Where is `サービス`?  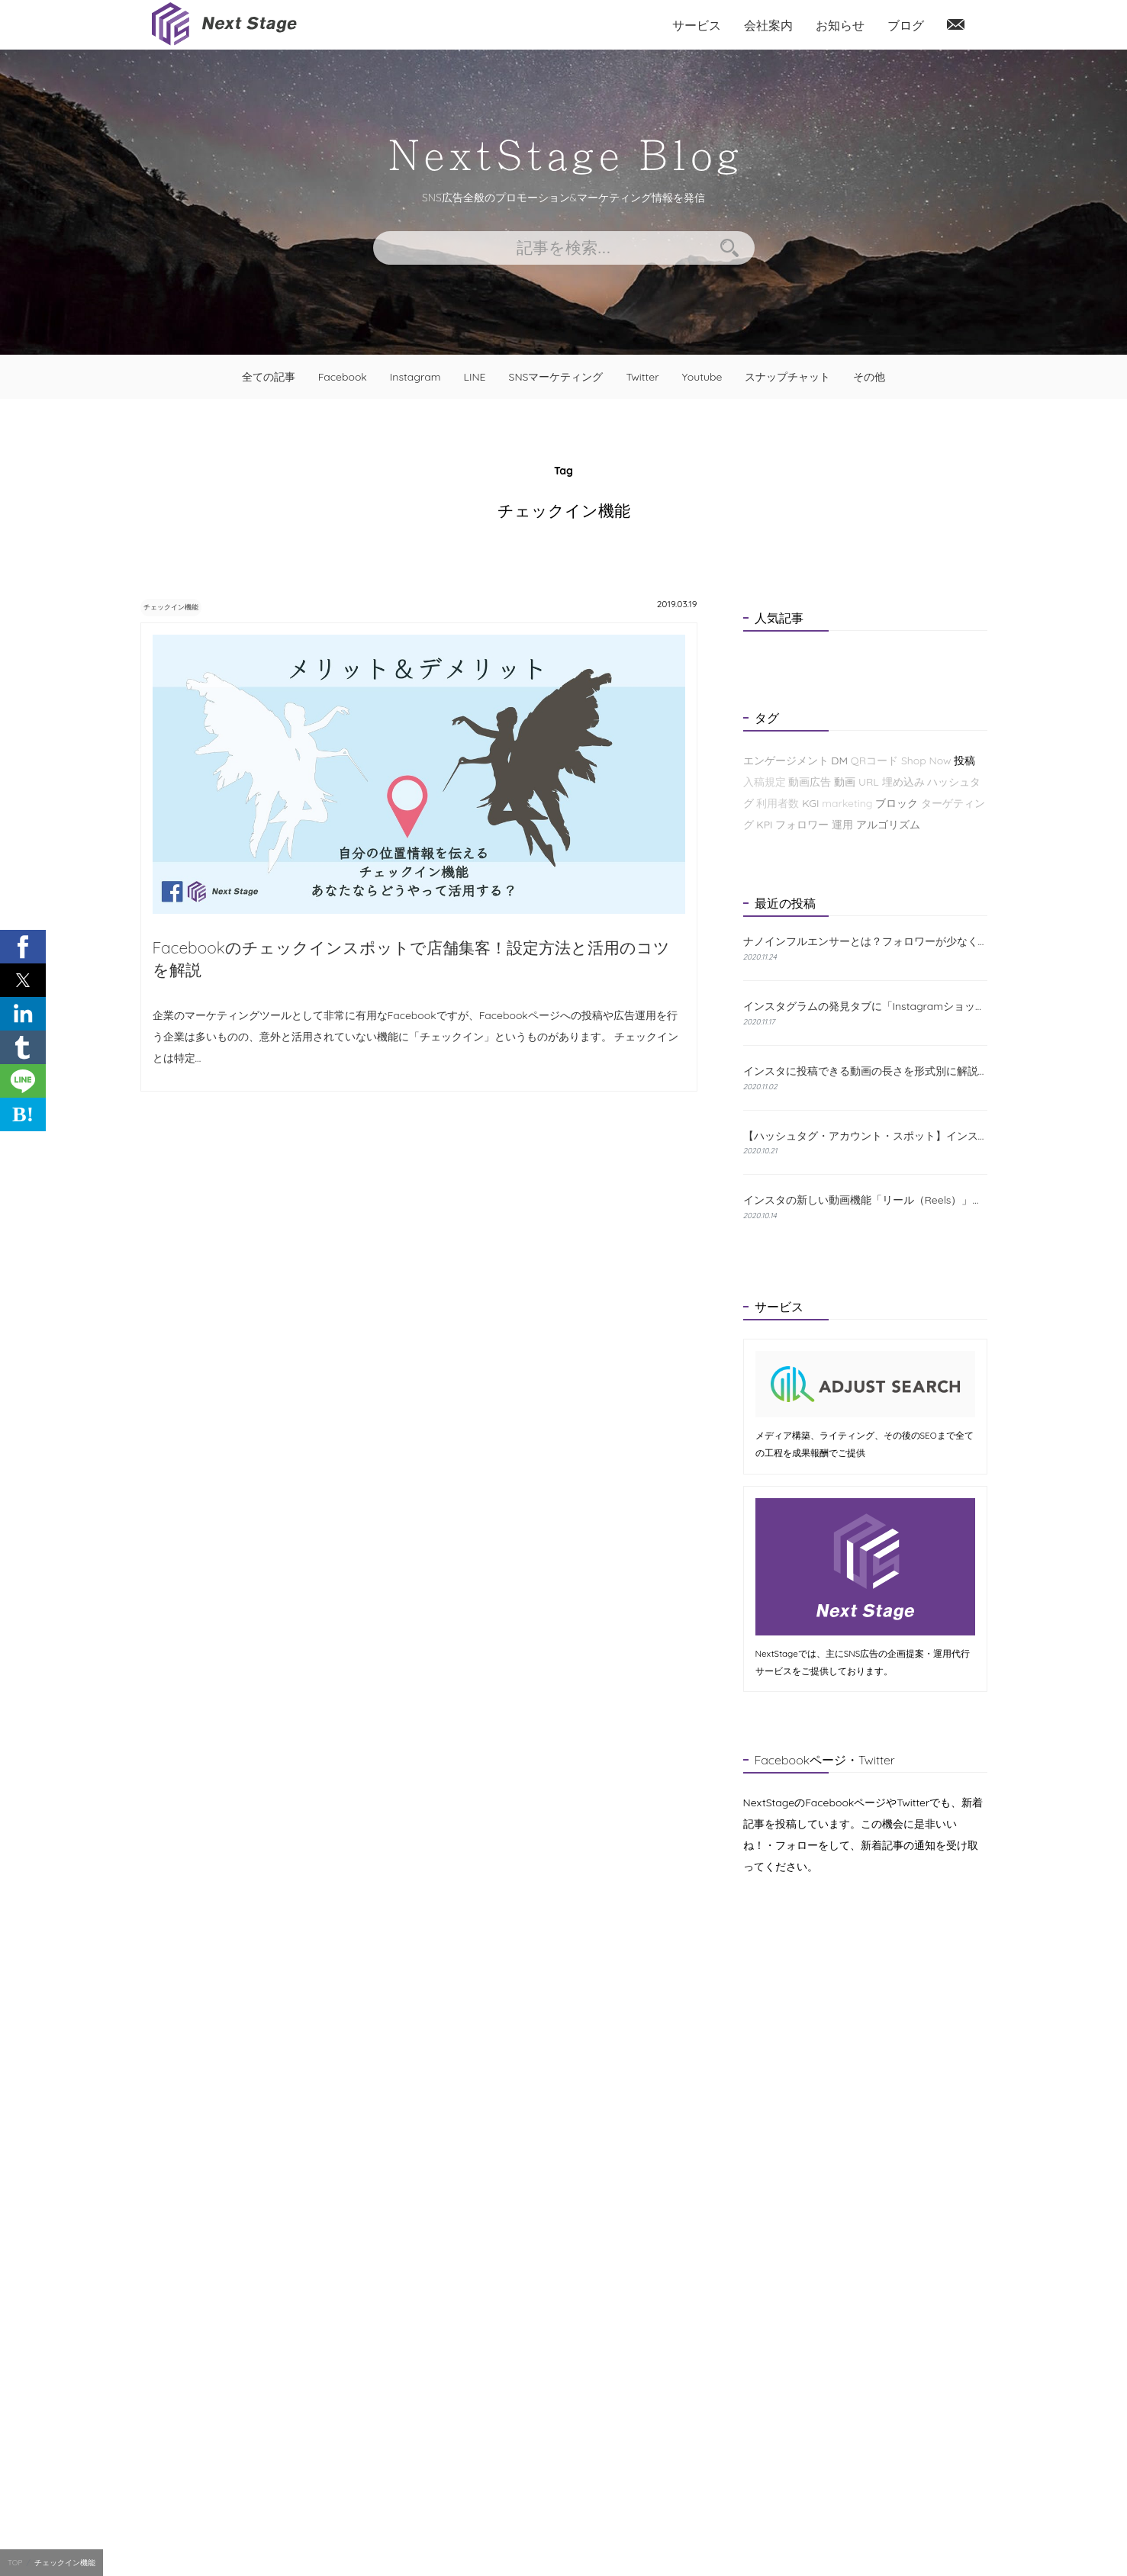 サービス is located at coordinates (696, 25).